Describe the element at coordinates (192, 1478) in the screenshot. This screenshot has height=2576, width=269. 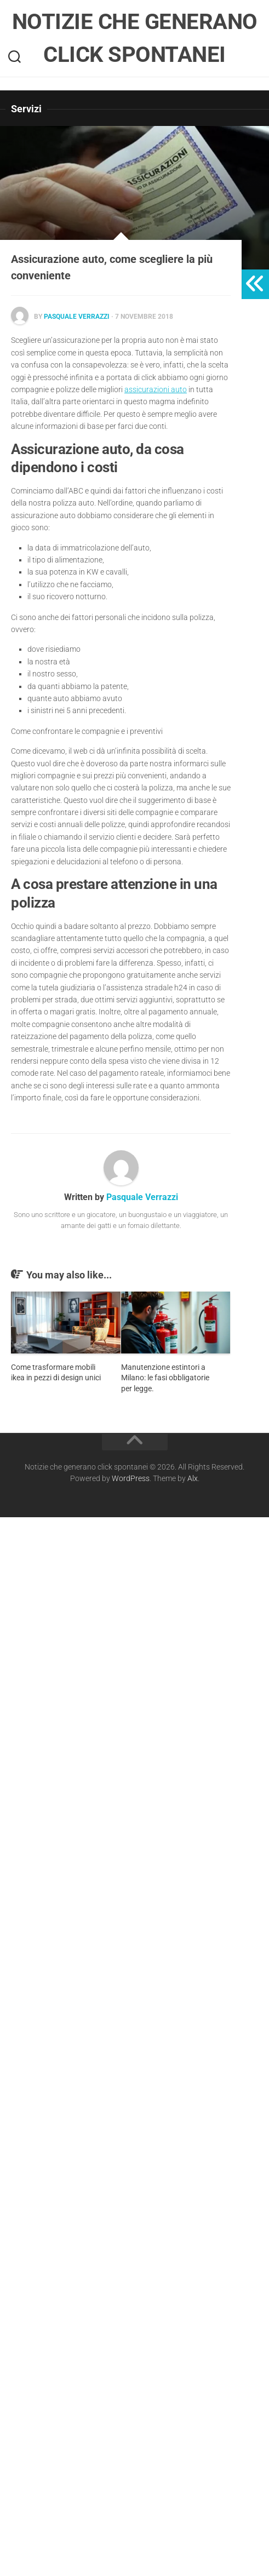
I see `Alx` at that location.